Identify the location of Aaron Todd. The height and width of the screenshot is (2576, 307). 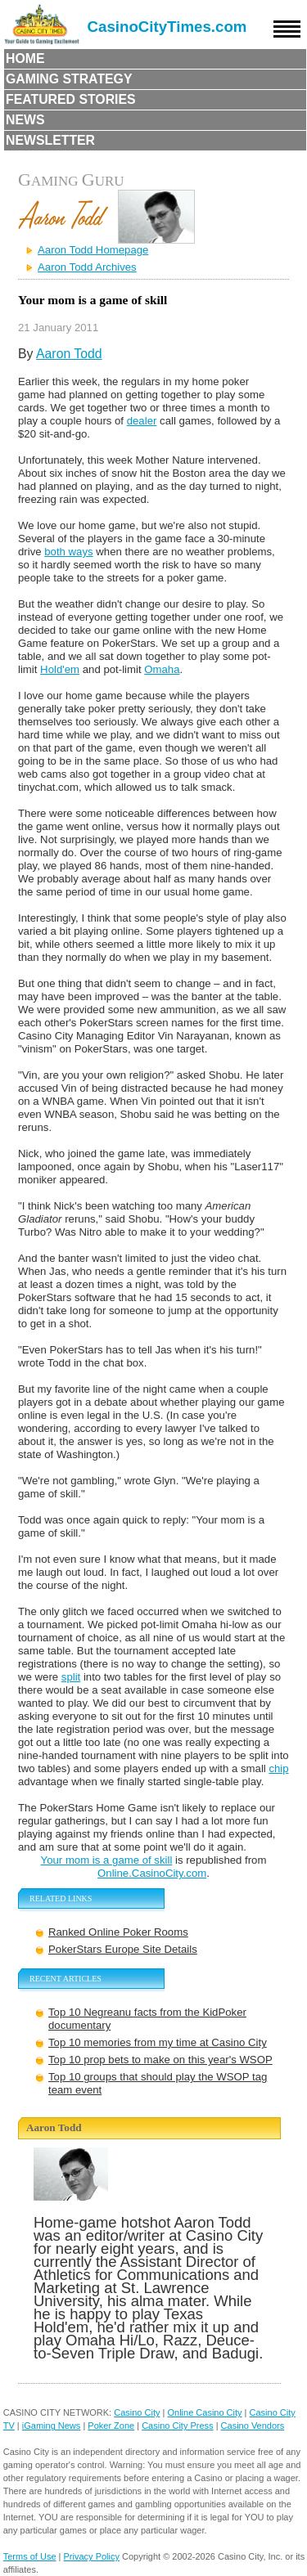
(69, 354).